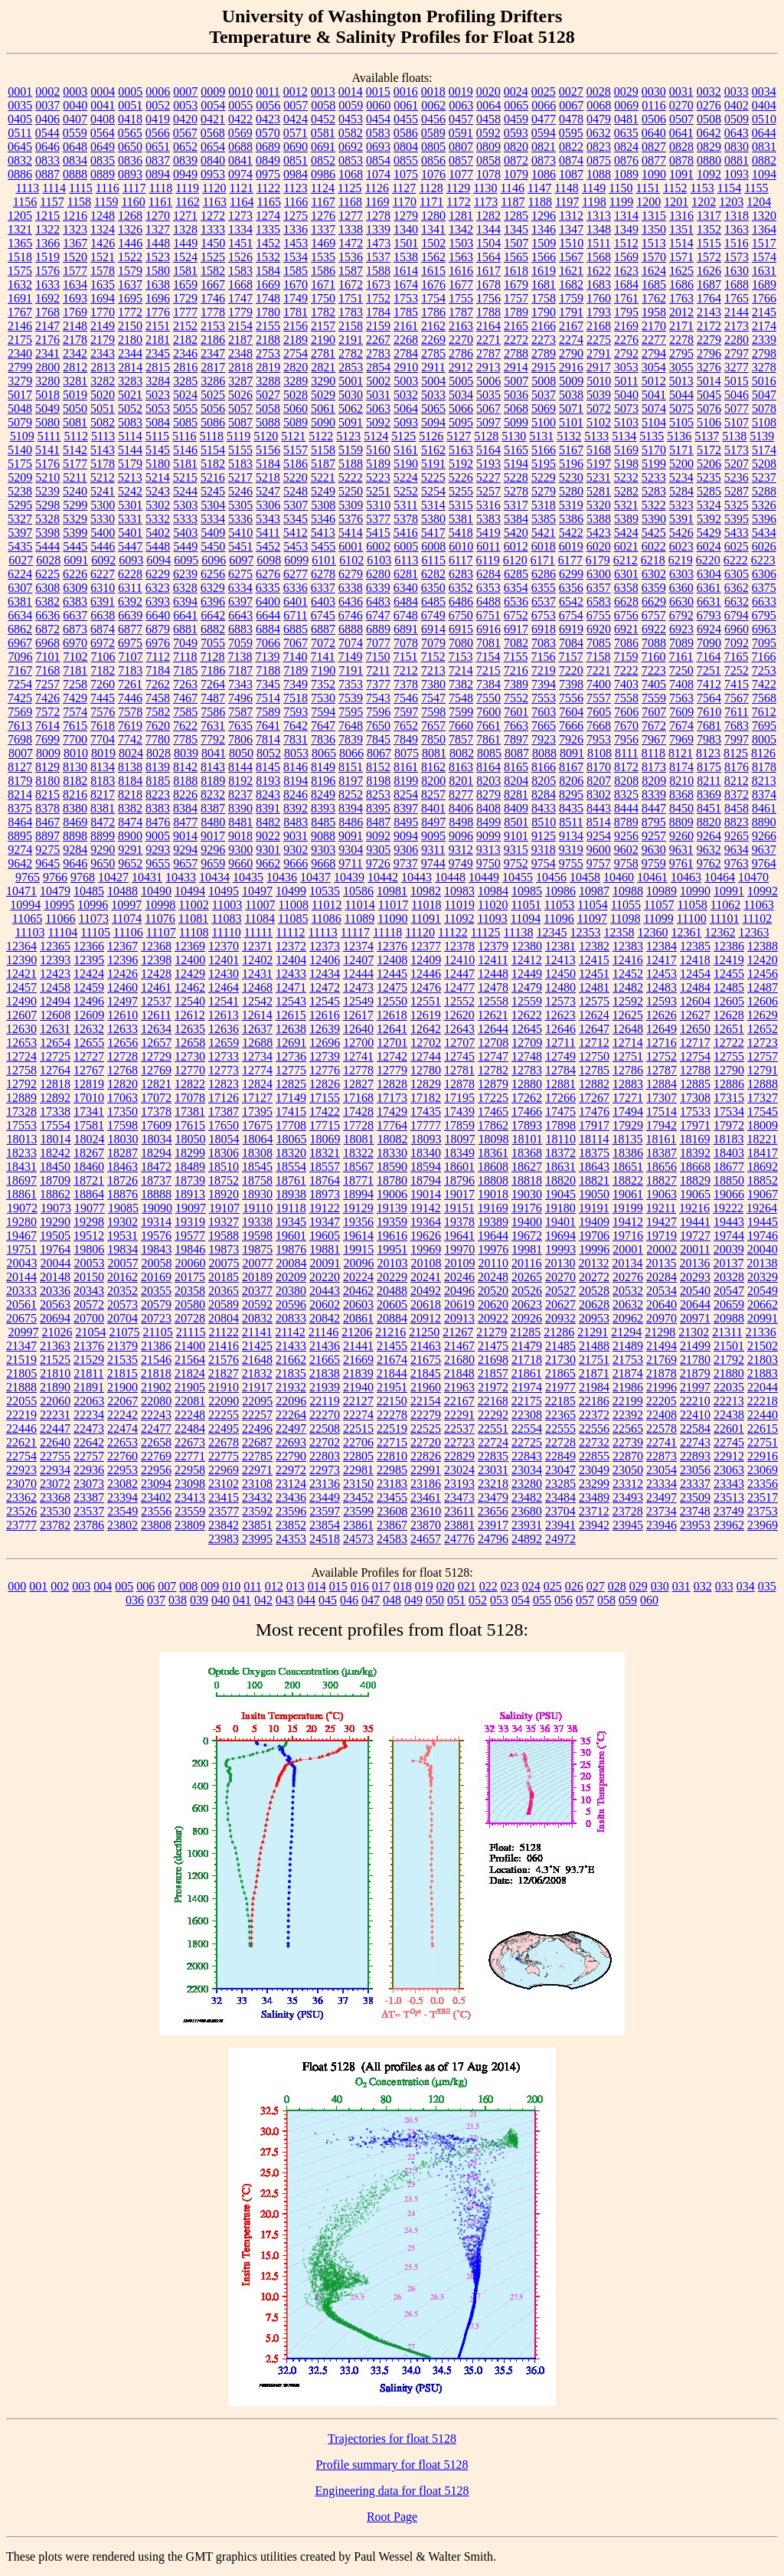 Image resolution: width=784 pixels, height=2576 pixels. What do you see at coordinates (157, 270) in the screenshot?
I see `1580` at bounding box center [157, 270].